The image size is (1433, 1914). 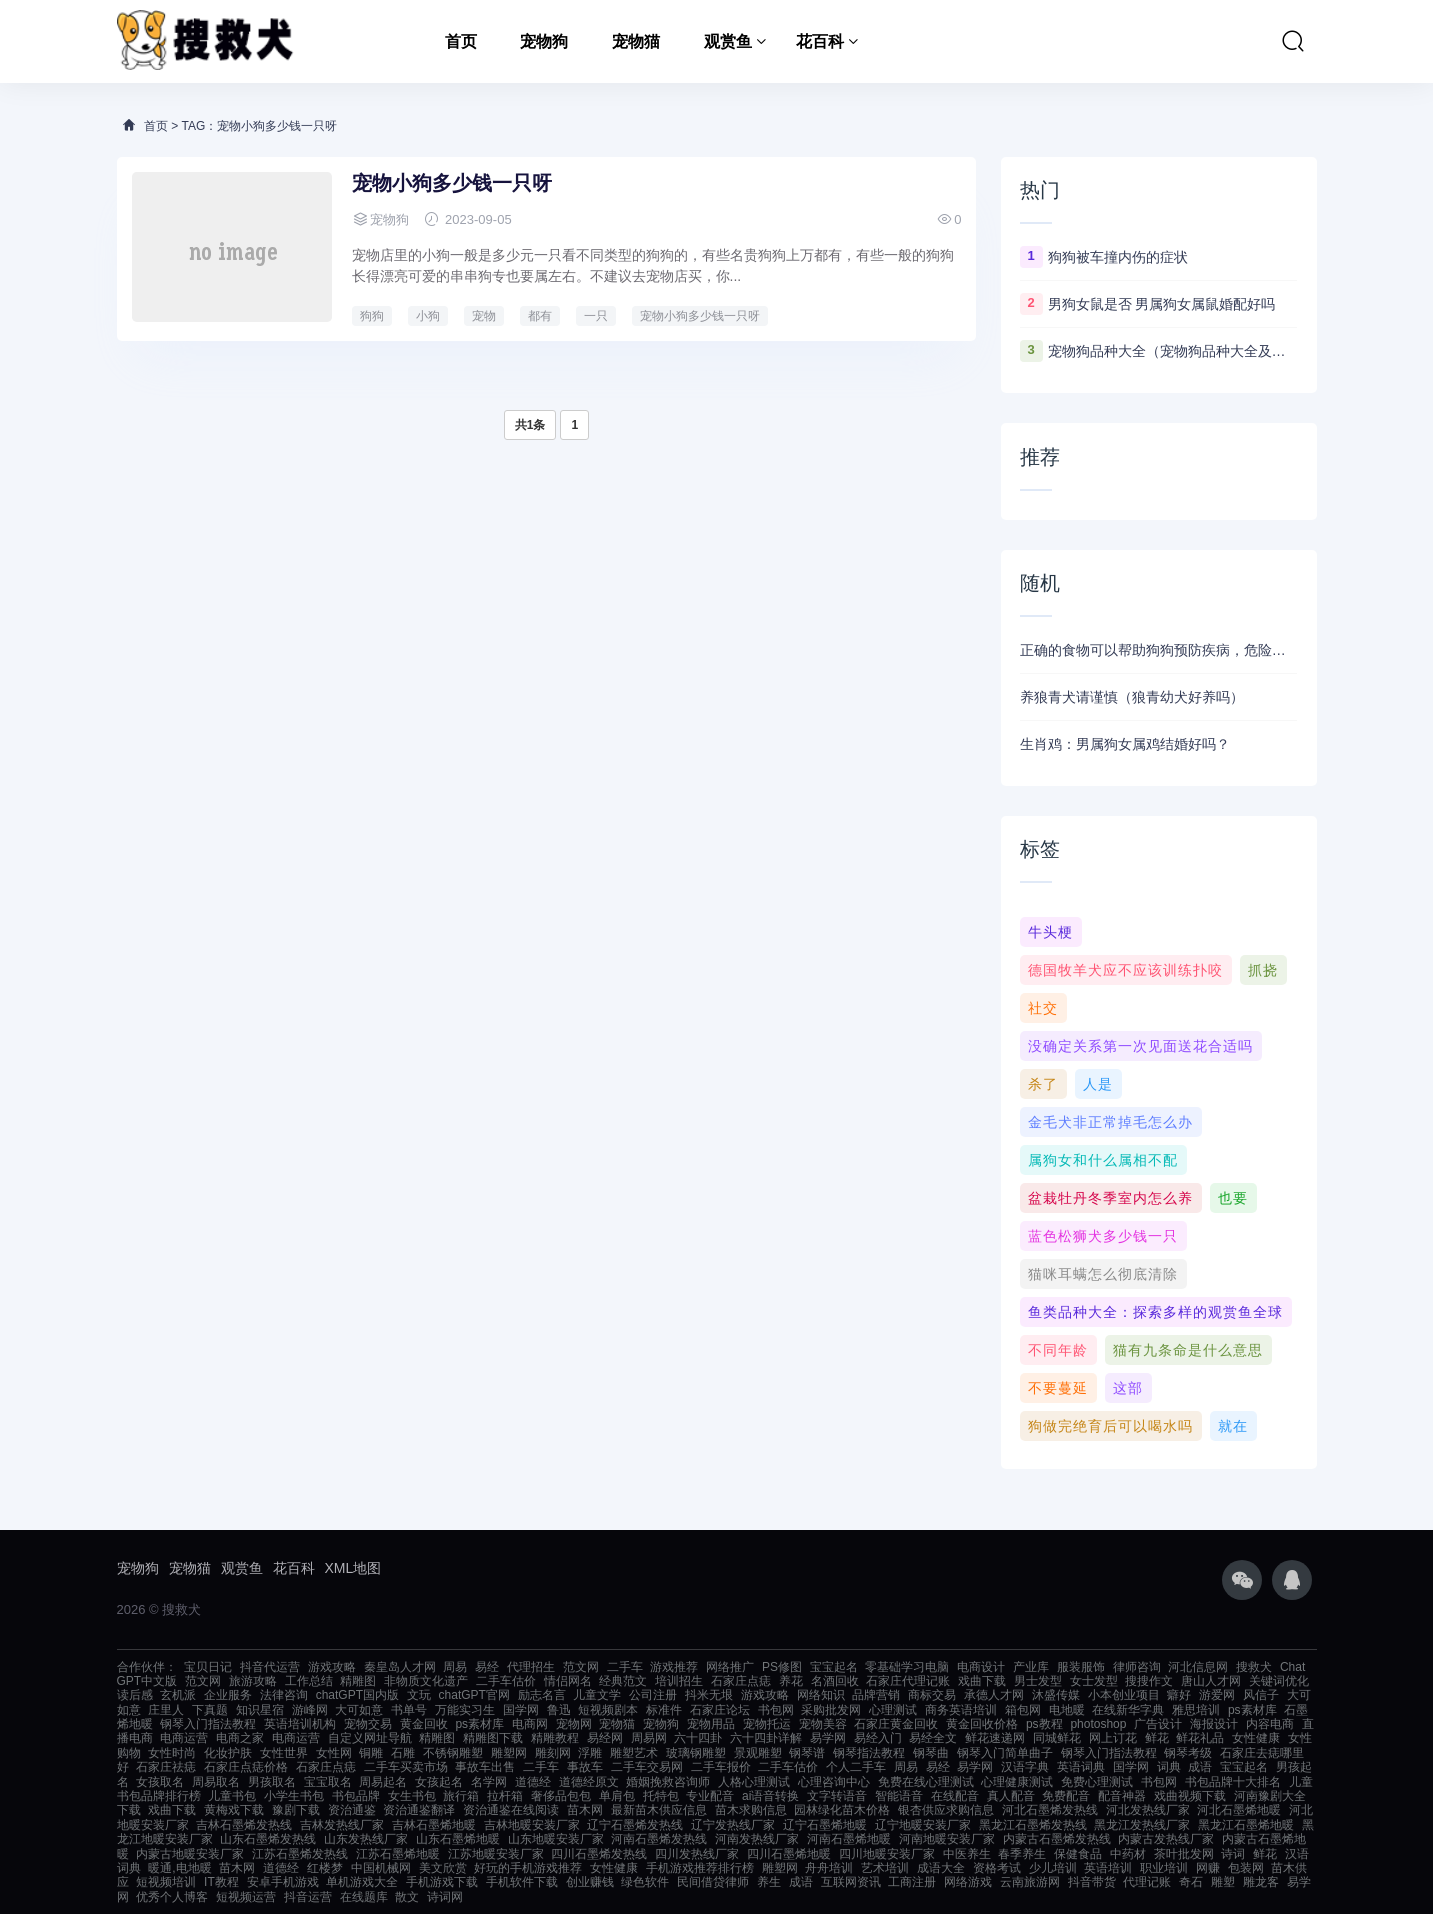 I want to click on 词典, so click(x=1169, y=1767).